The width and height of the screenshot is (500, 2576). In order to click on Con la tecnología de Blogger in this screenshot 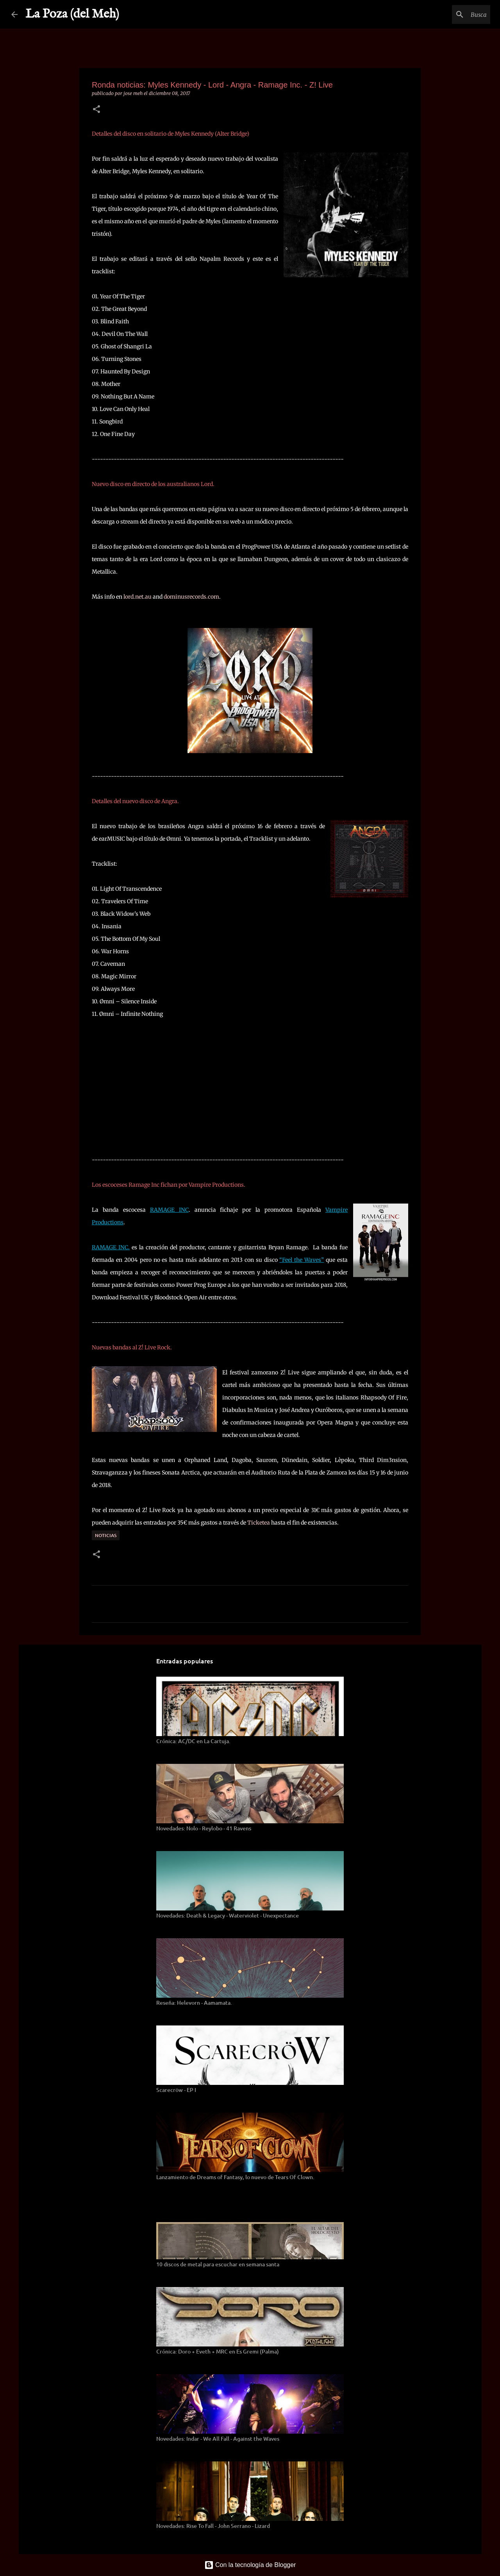, I will do `click(250, 2565)`.